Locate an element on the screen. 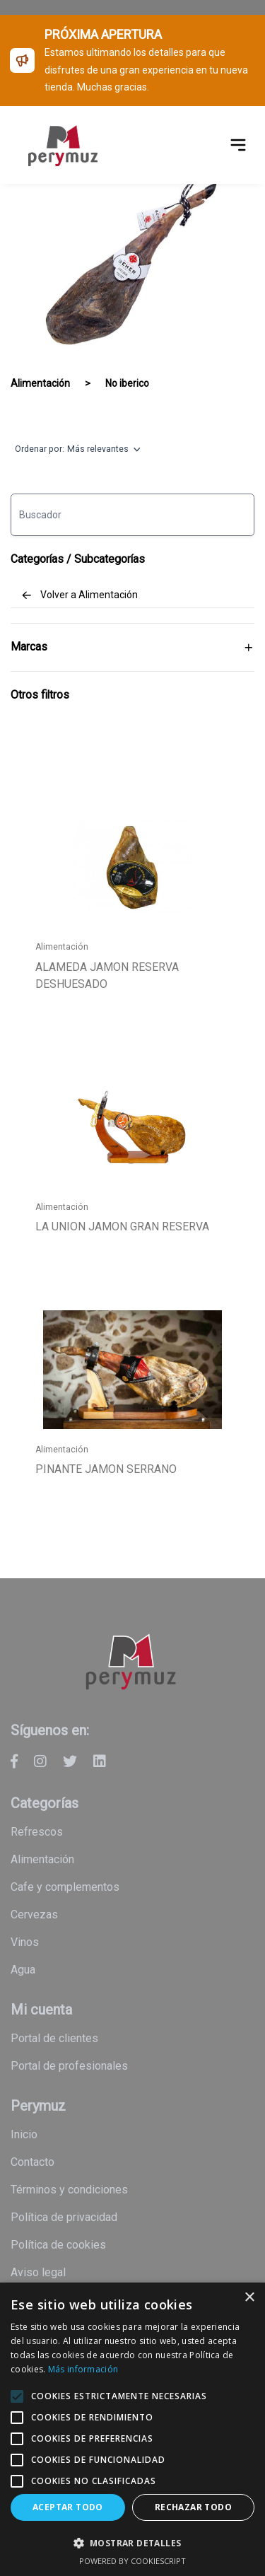 Image resolution: width=265 pixels, height=2576 pixels. Rechazar todo [button] is located at coordinates (193, 2507).